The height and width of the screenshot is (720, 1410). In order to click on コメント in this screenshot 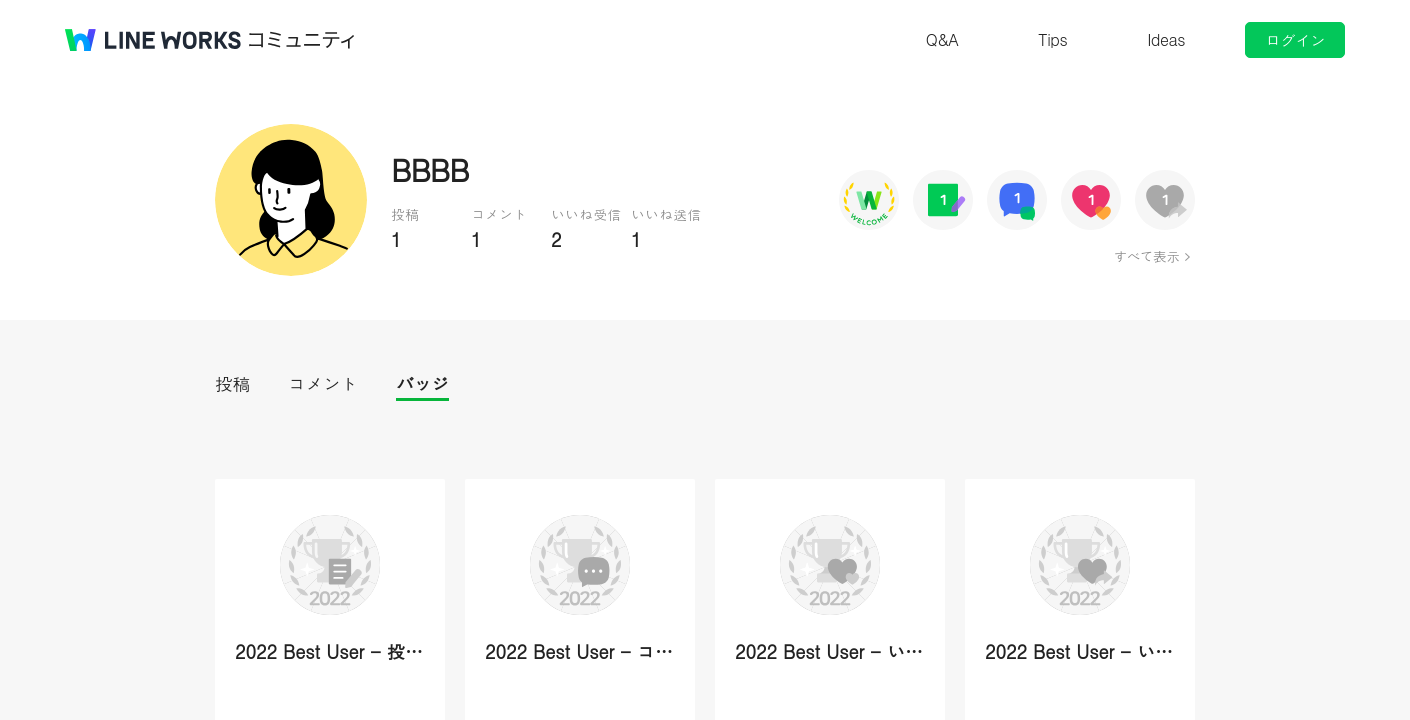, I will do `click(323, 383)`.